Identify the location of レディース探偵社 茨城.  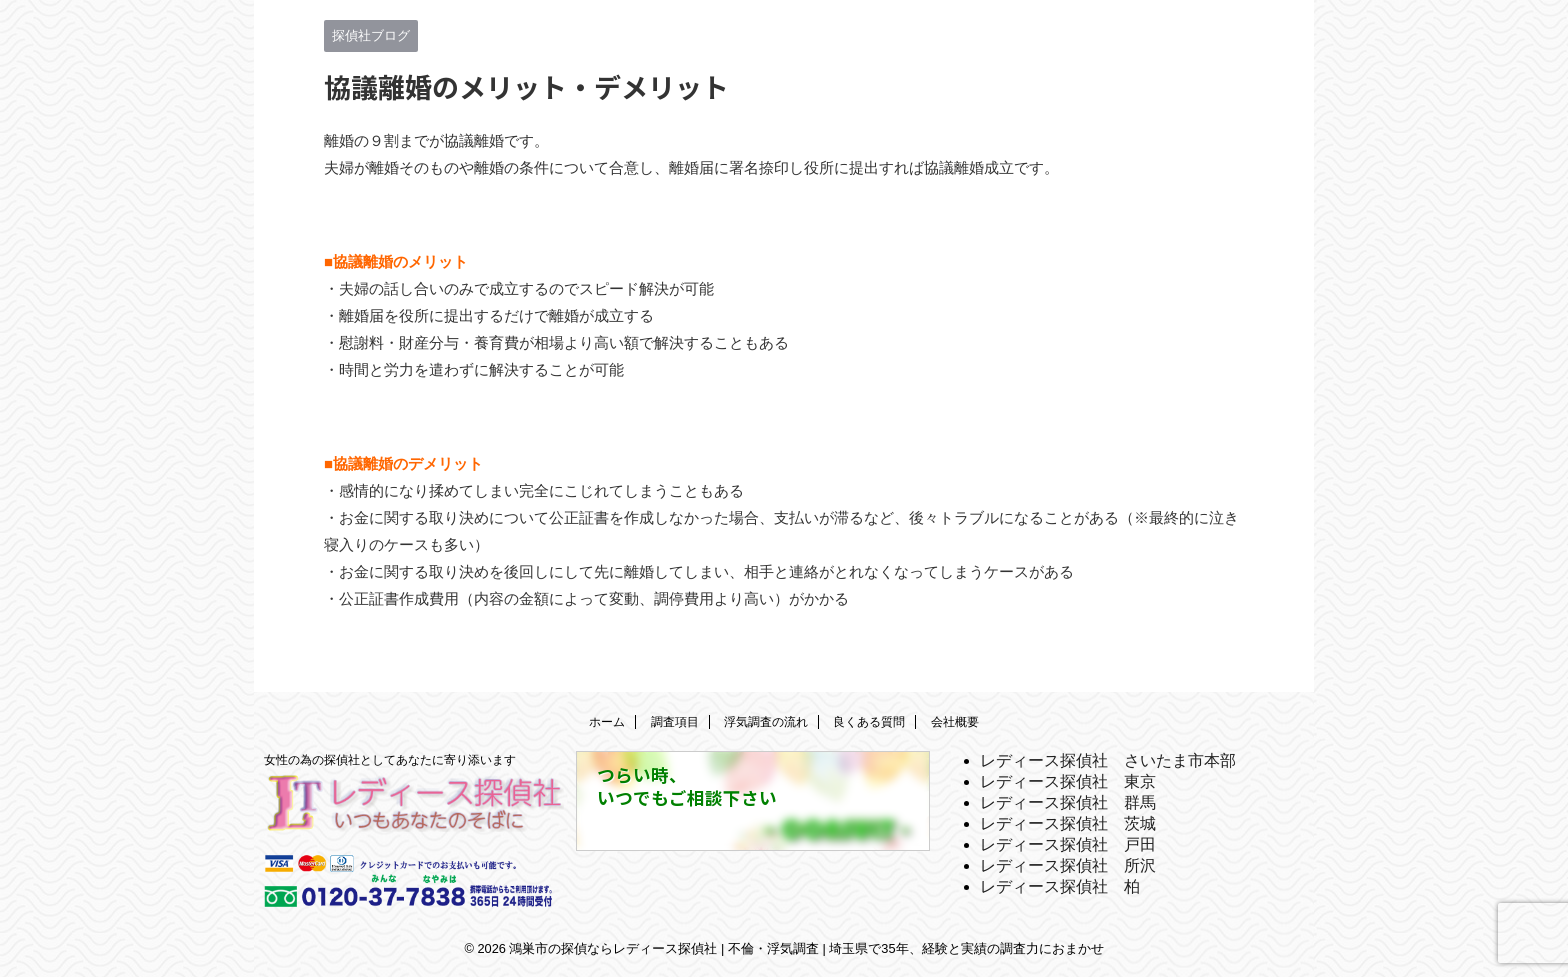
(1068, 823).